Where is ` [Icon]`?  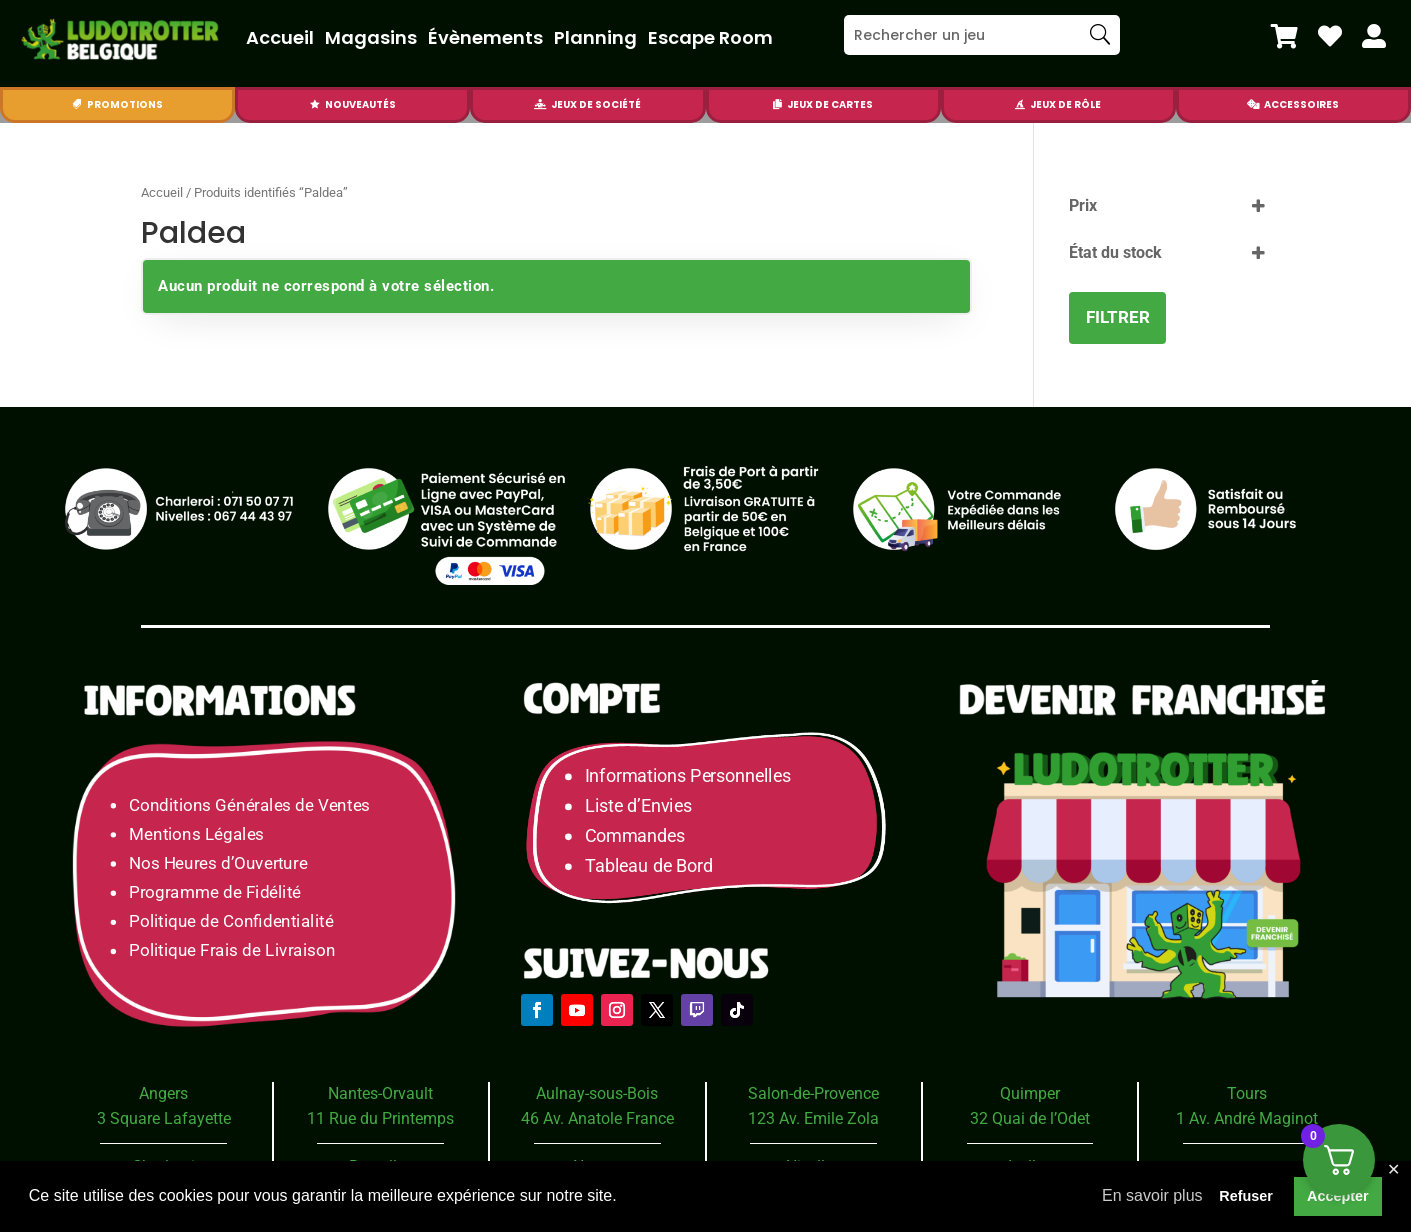  [Icon] is located at coordinates (1330, 36).